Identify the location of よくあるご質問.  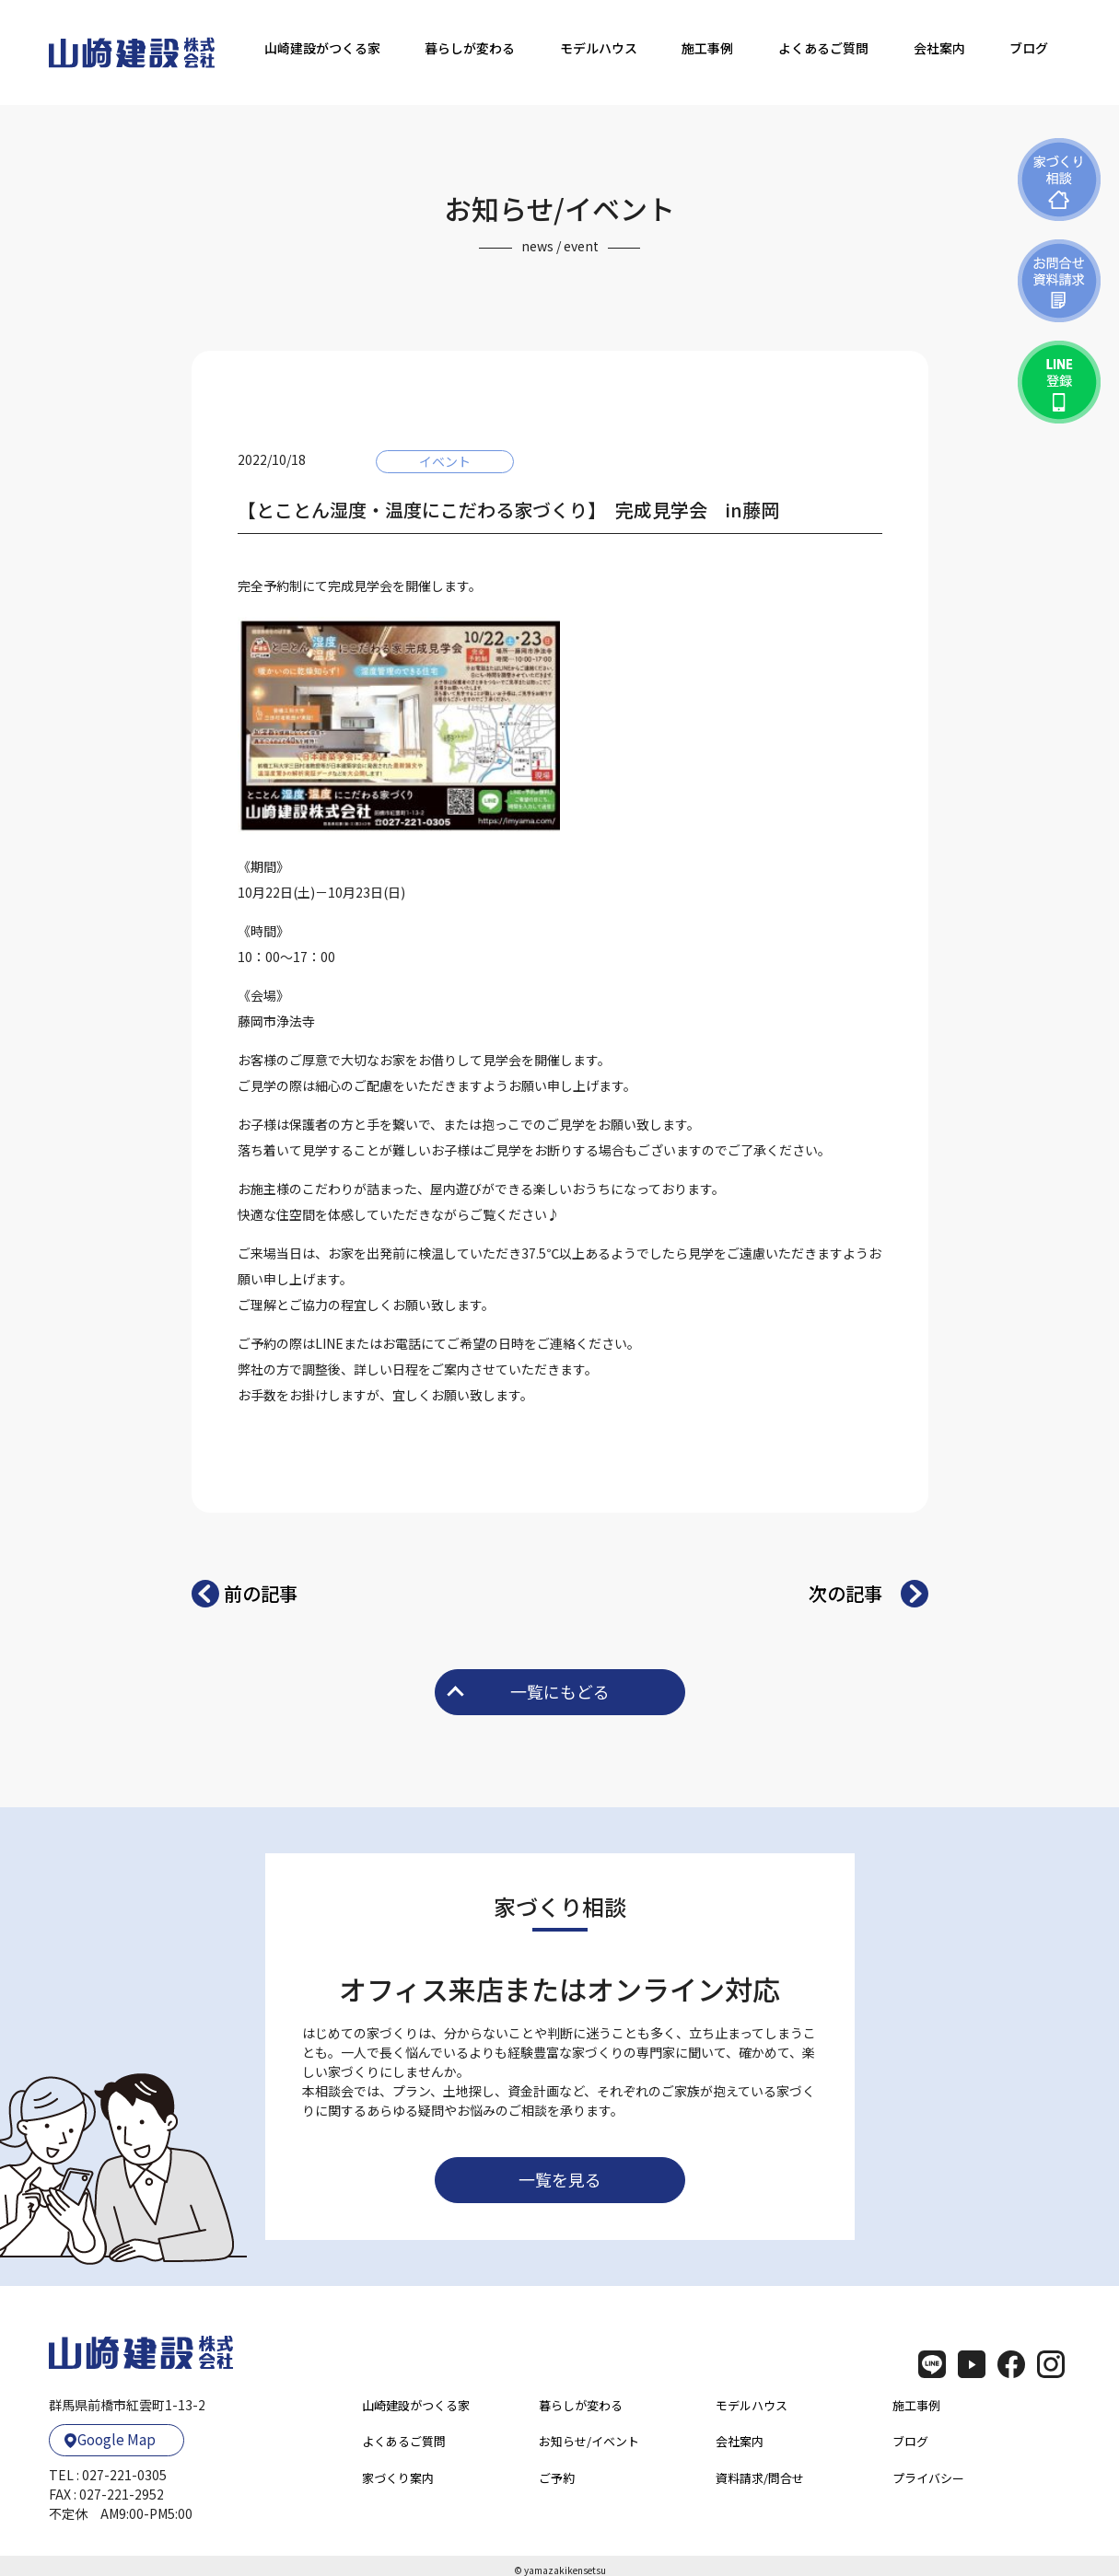
(823, 48).